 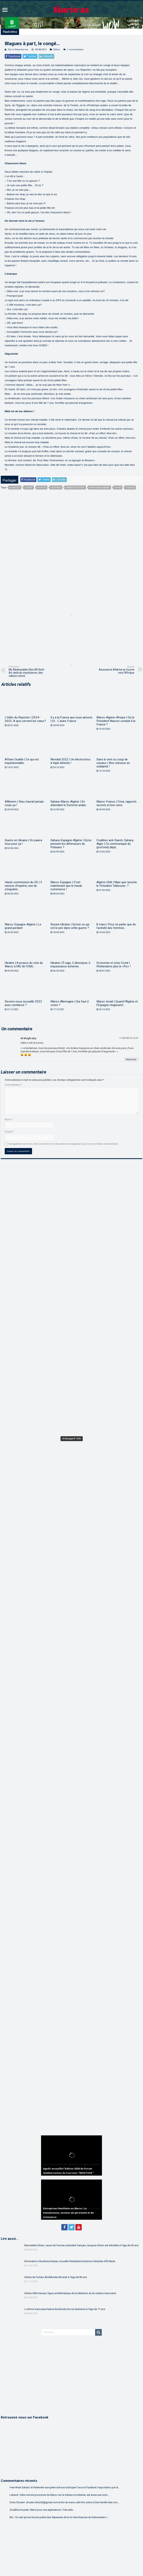 I want to click on 8 mars | Pour ne parler que de l’activité des femmes…, so click(x=116, y=926).